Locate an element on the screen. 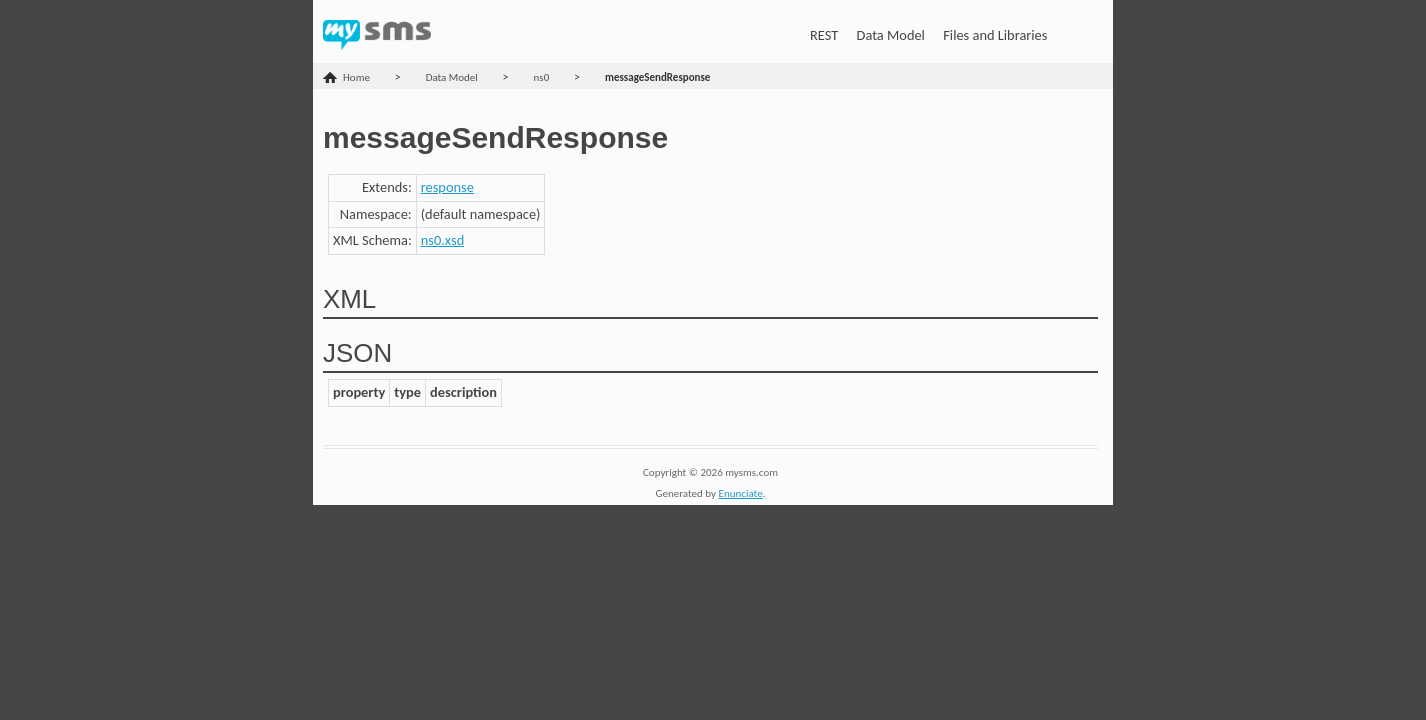  ns0 is located at coordinates (542, 77).